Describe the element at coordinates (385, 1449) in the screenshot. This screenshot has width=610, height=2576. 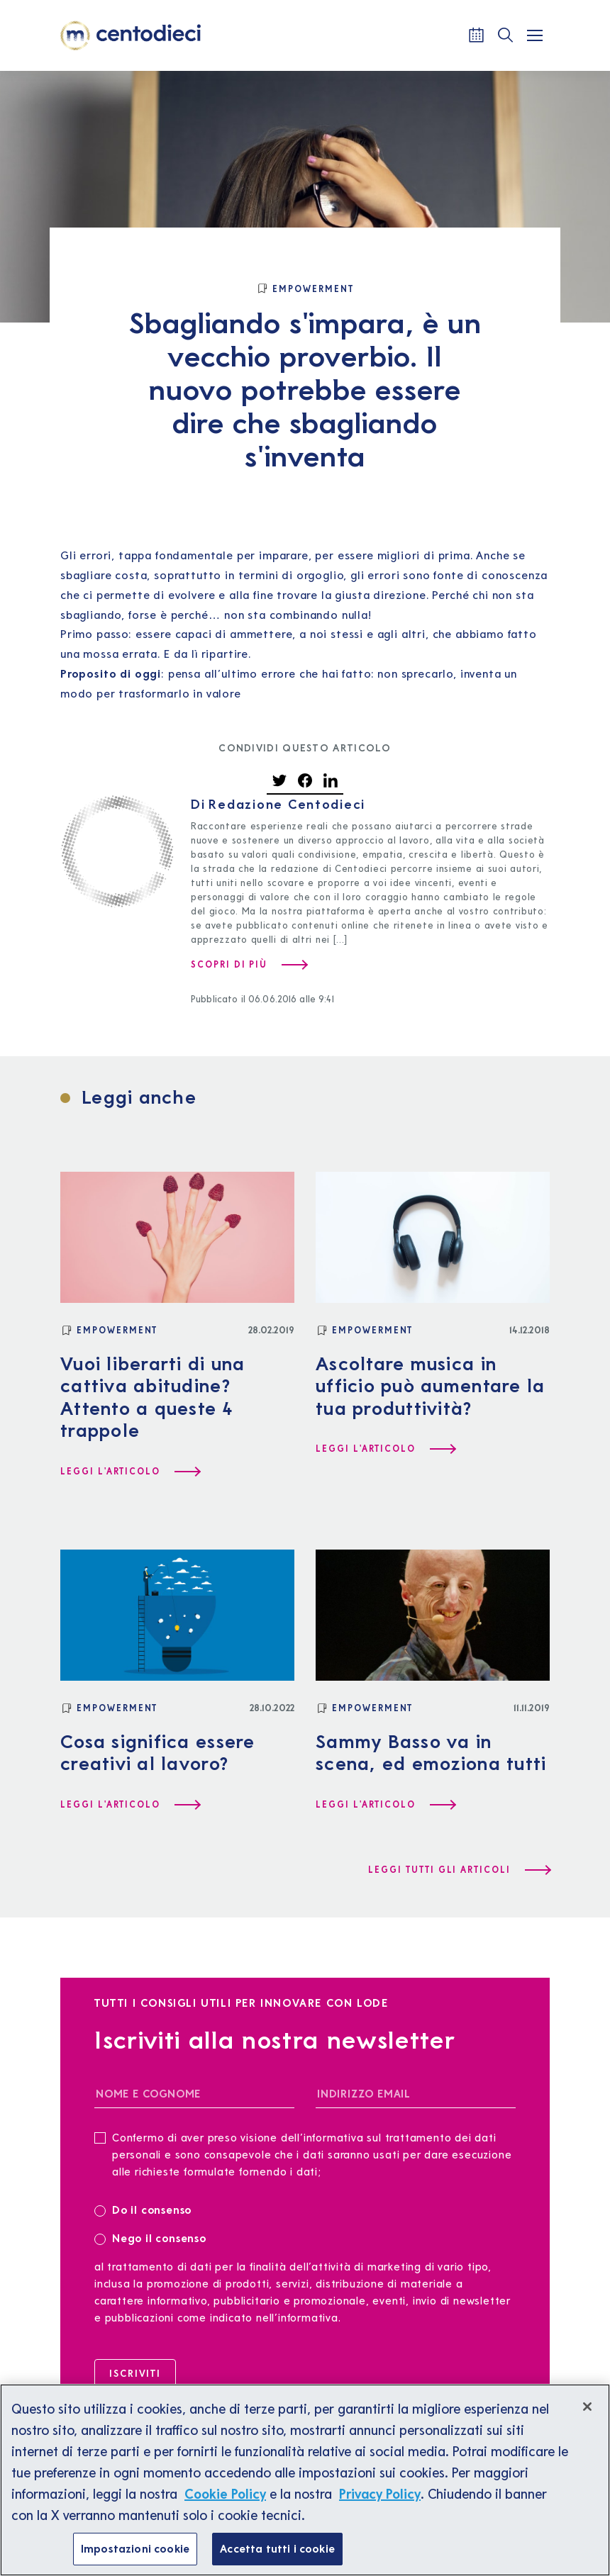
I see `[Leggi l'articolo Ascoltare musica in ufficio può aumentare la tua produttività?]` at that location.